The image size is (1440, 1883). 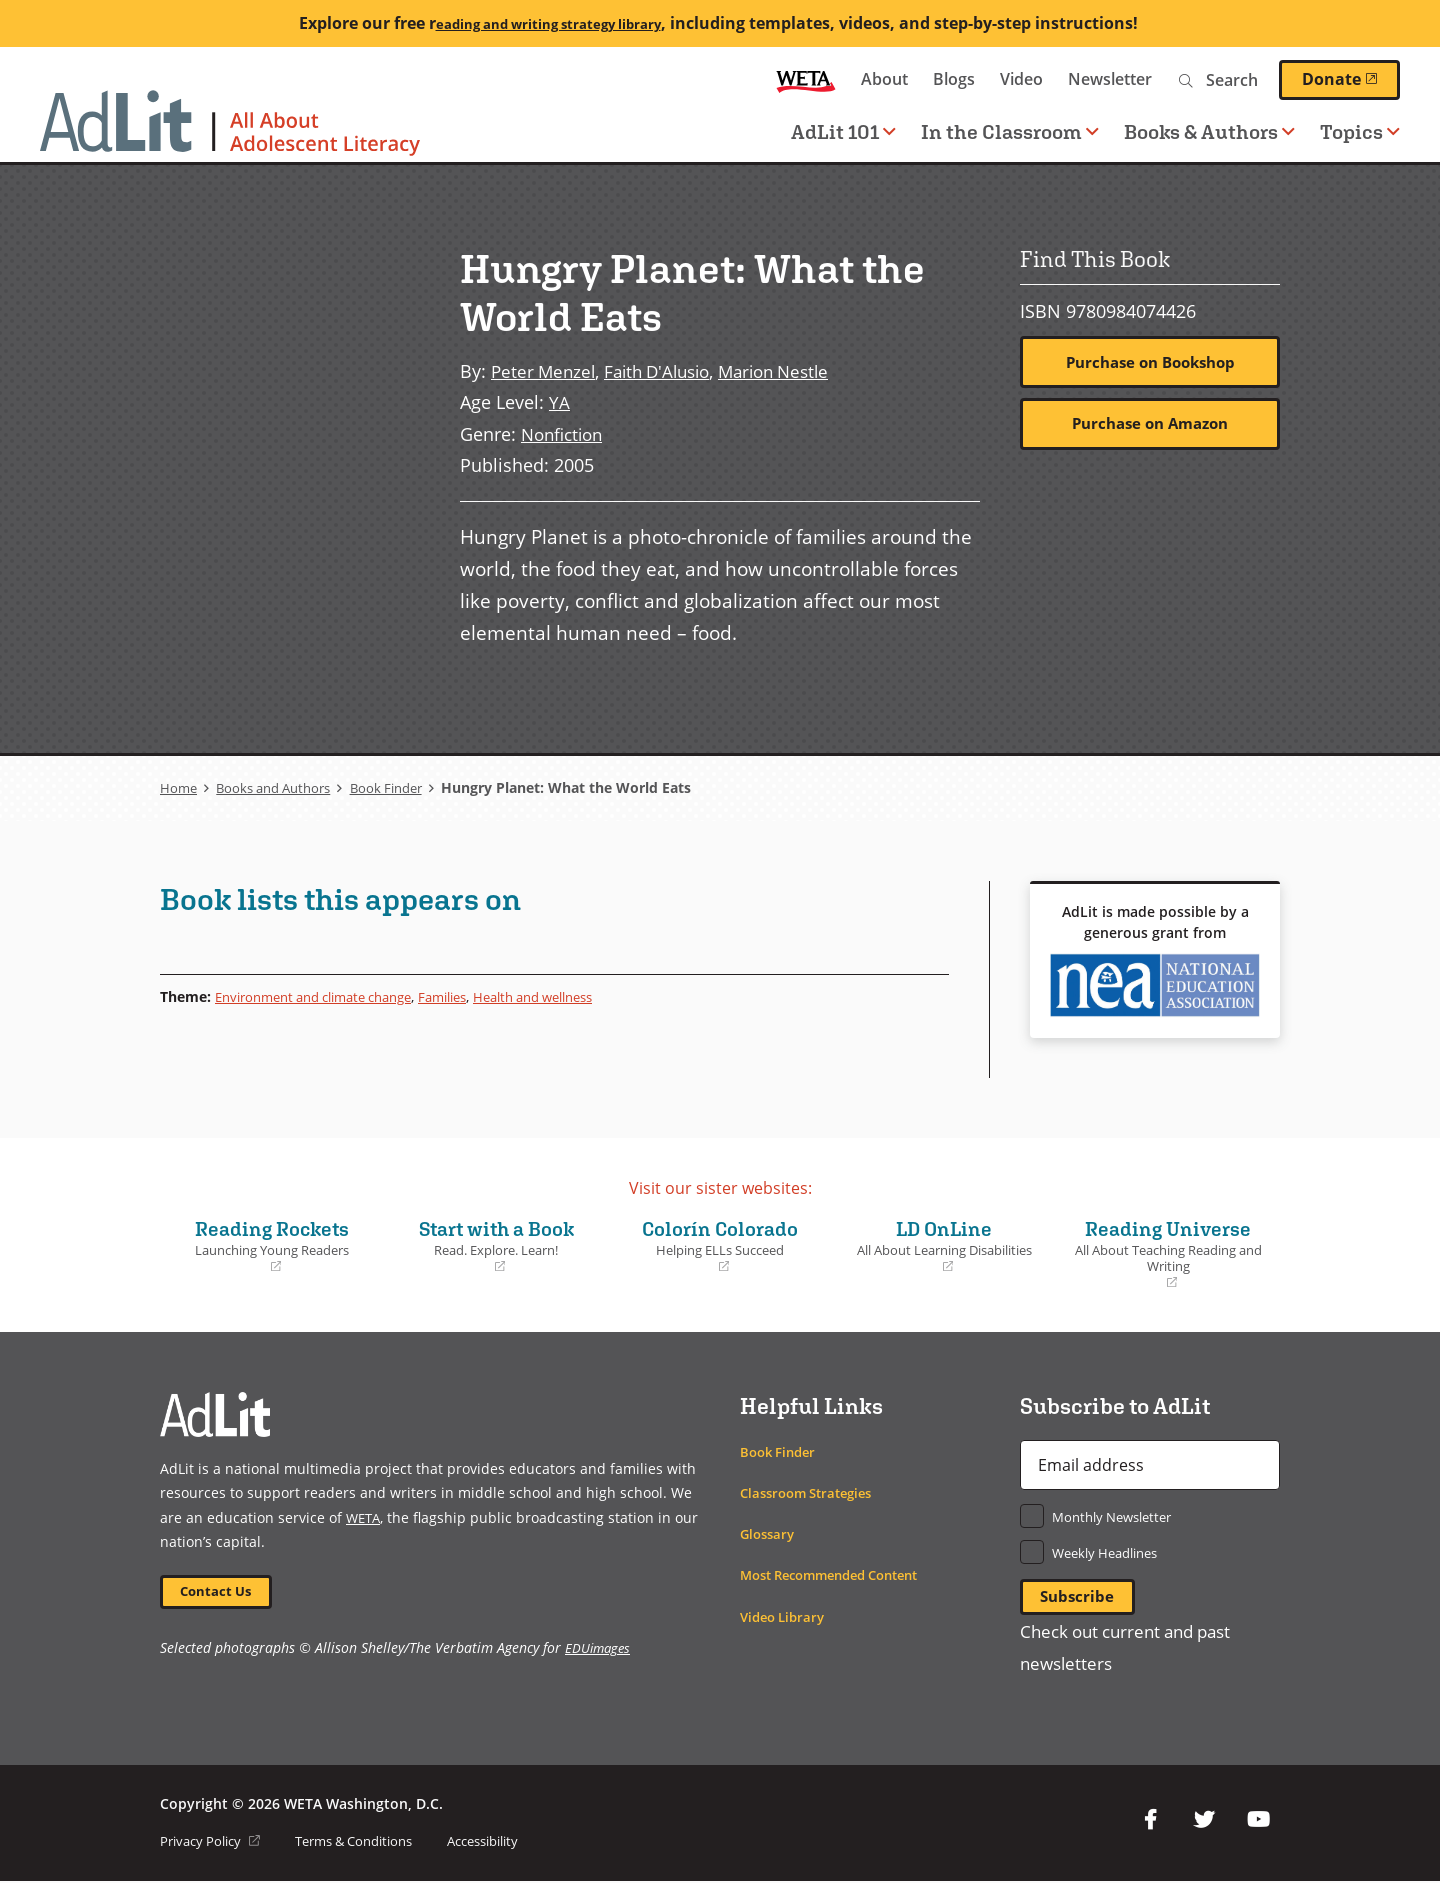 What do you see at coordinates (769, 1532) in the screenshot?
I see `Glossary` at bounding box center [769, 1532].